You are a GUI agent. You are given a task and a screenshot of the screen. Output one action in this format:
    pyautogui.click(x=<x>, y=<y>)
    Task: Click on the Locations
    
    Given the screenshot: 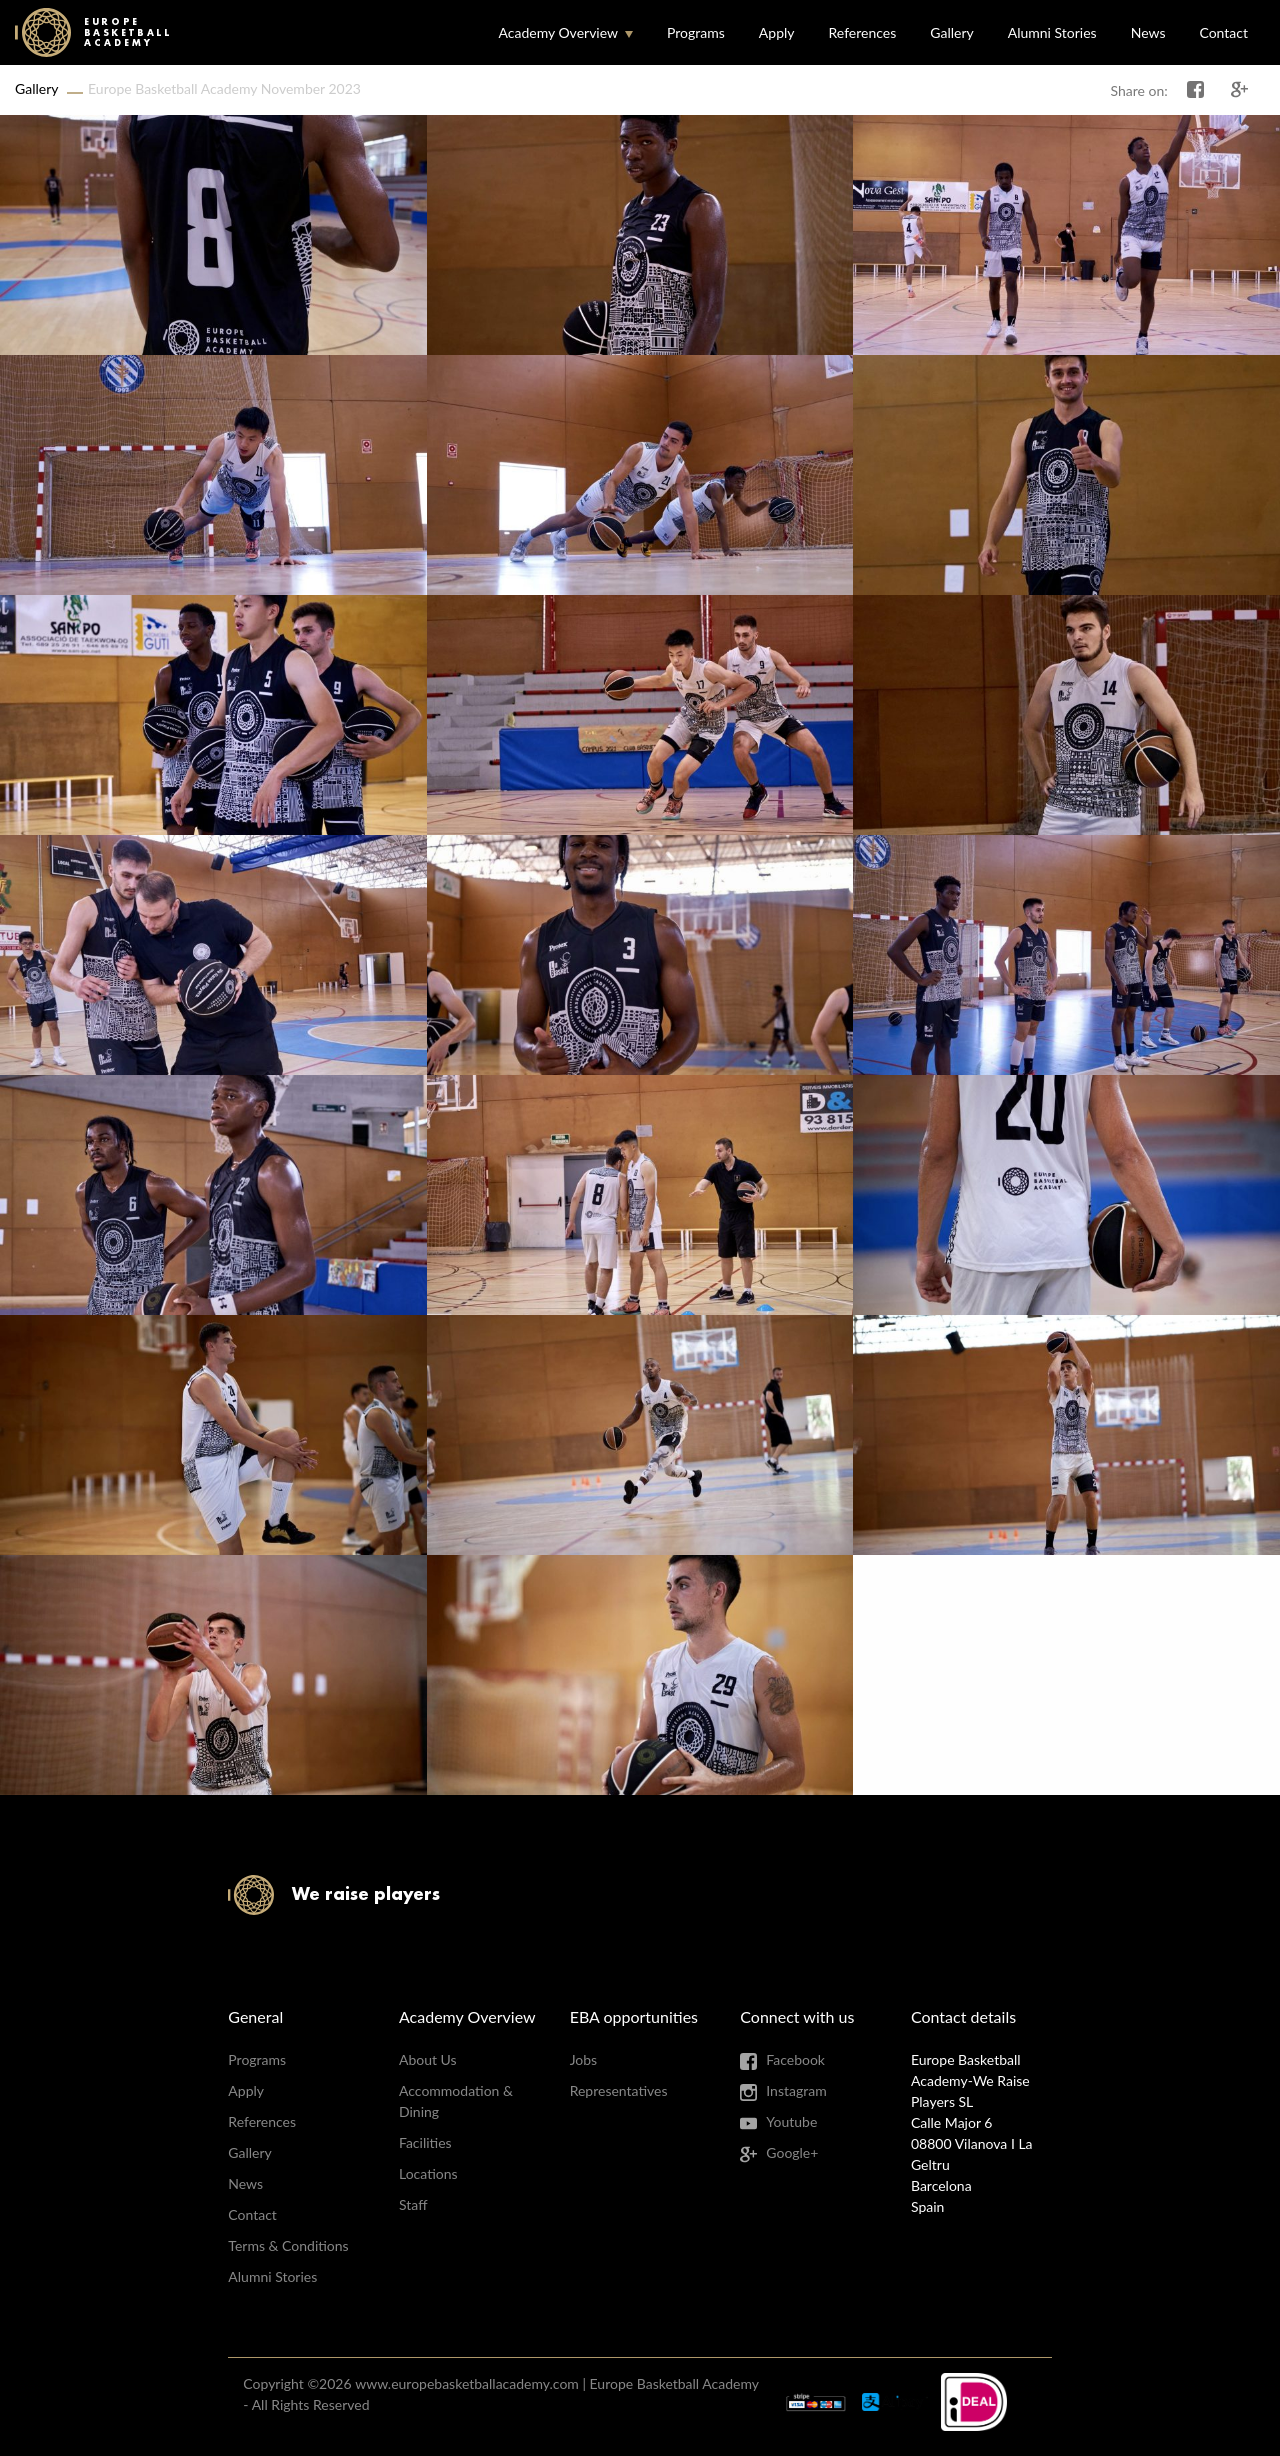 What is the action you would take?
    pyautogui.click(x=428, y=2173)
    